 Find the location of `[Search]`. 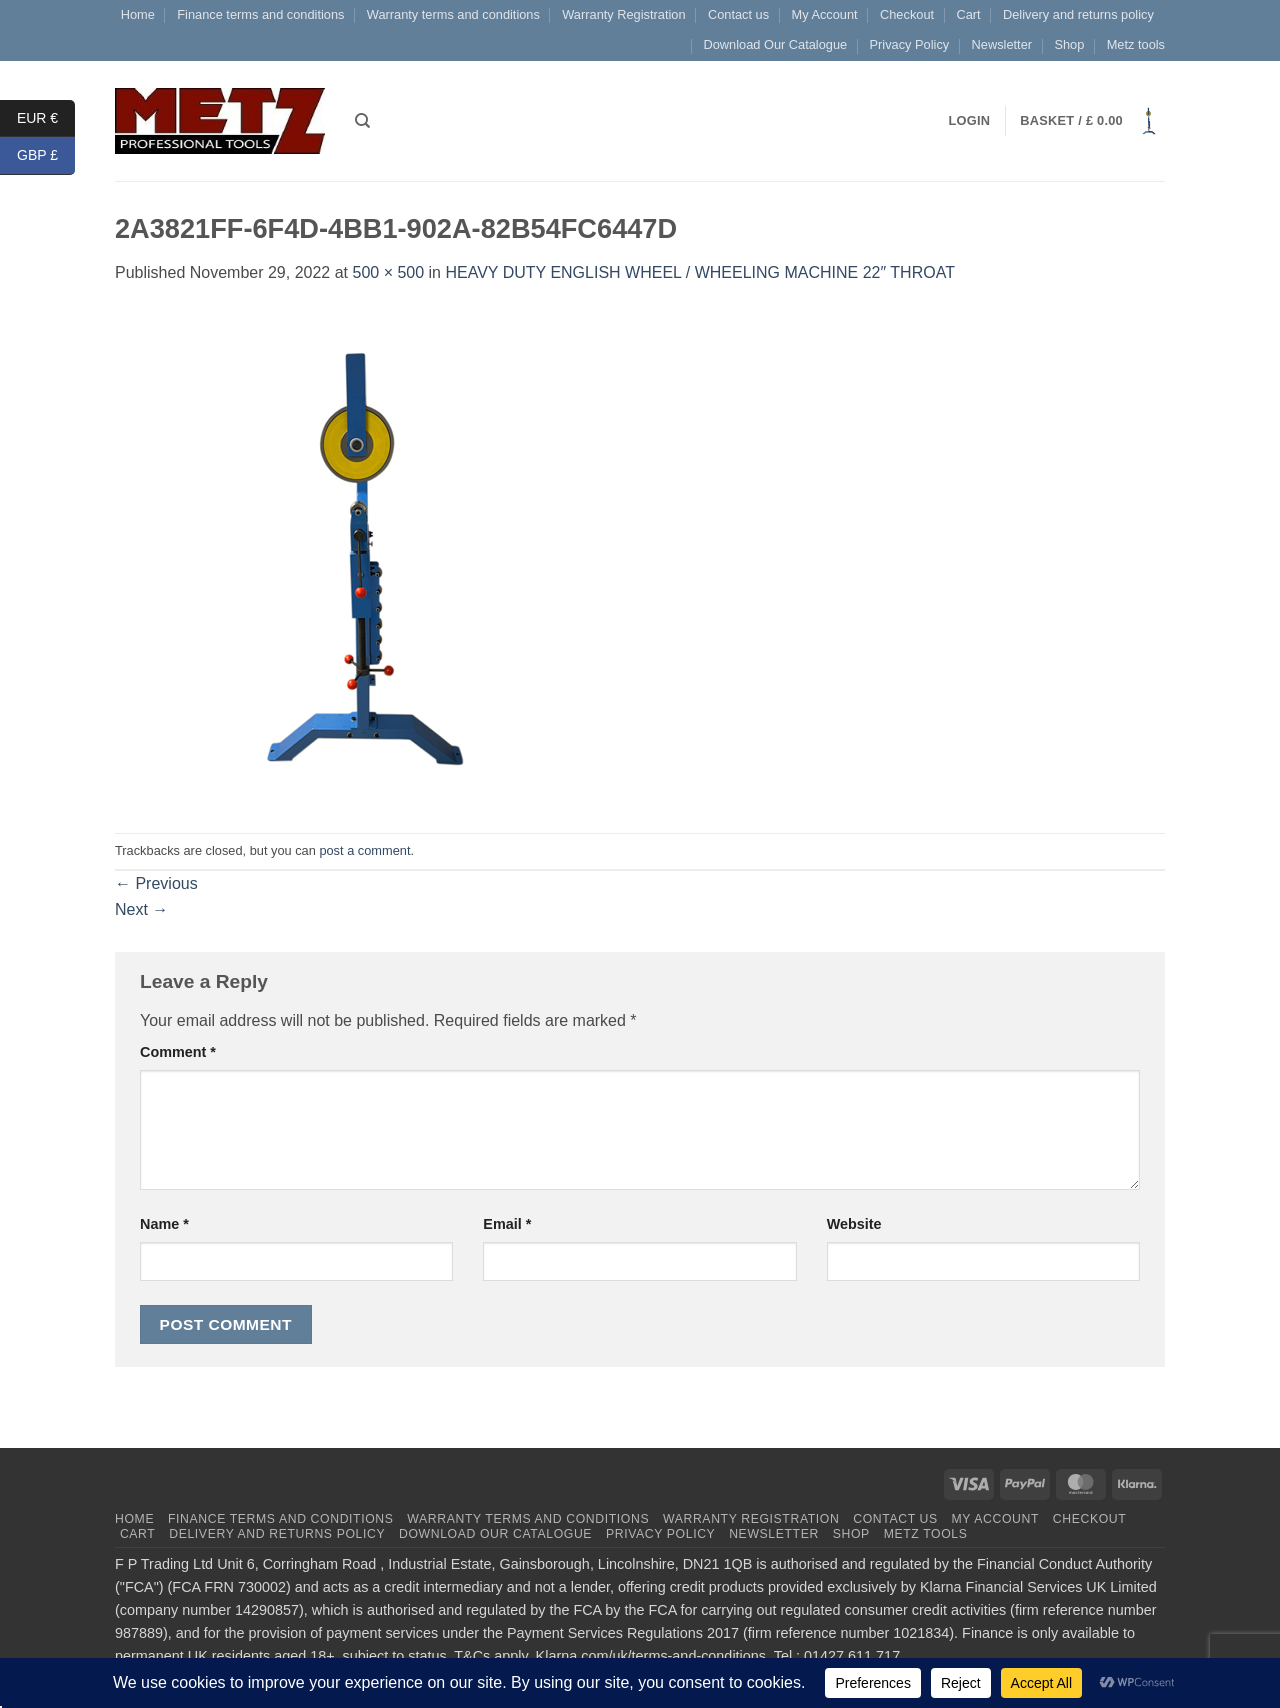

[Search] is located at coordinates (362, 121).